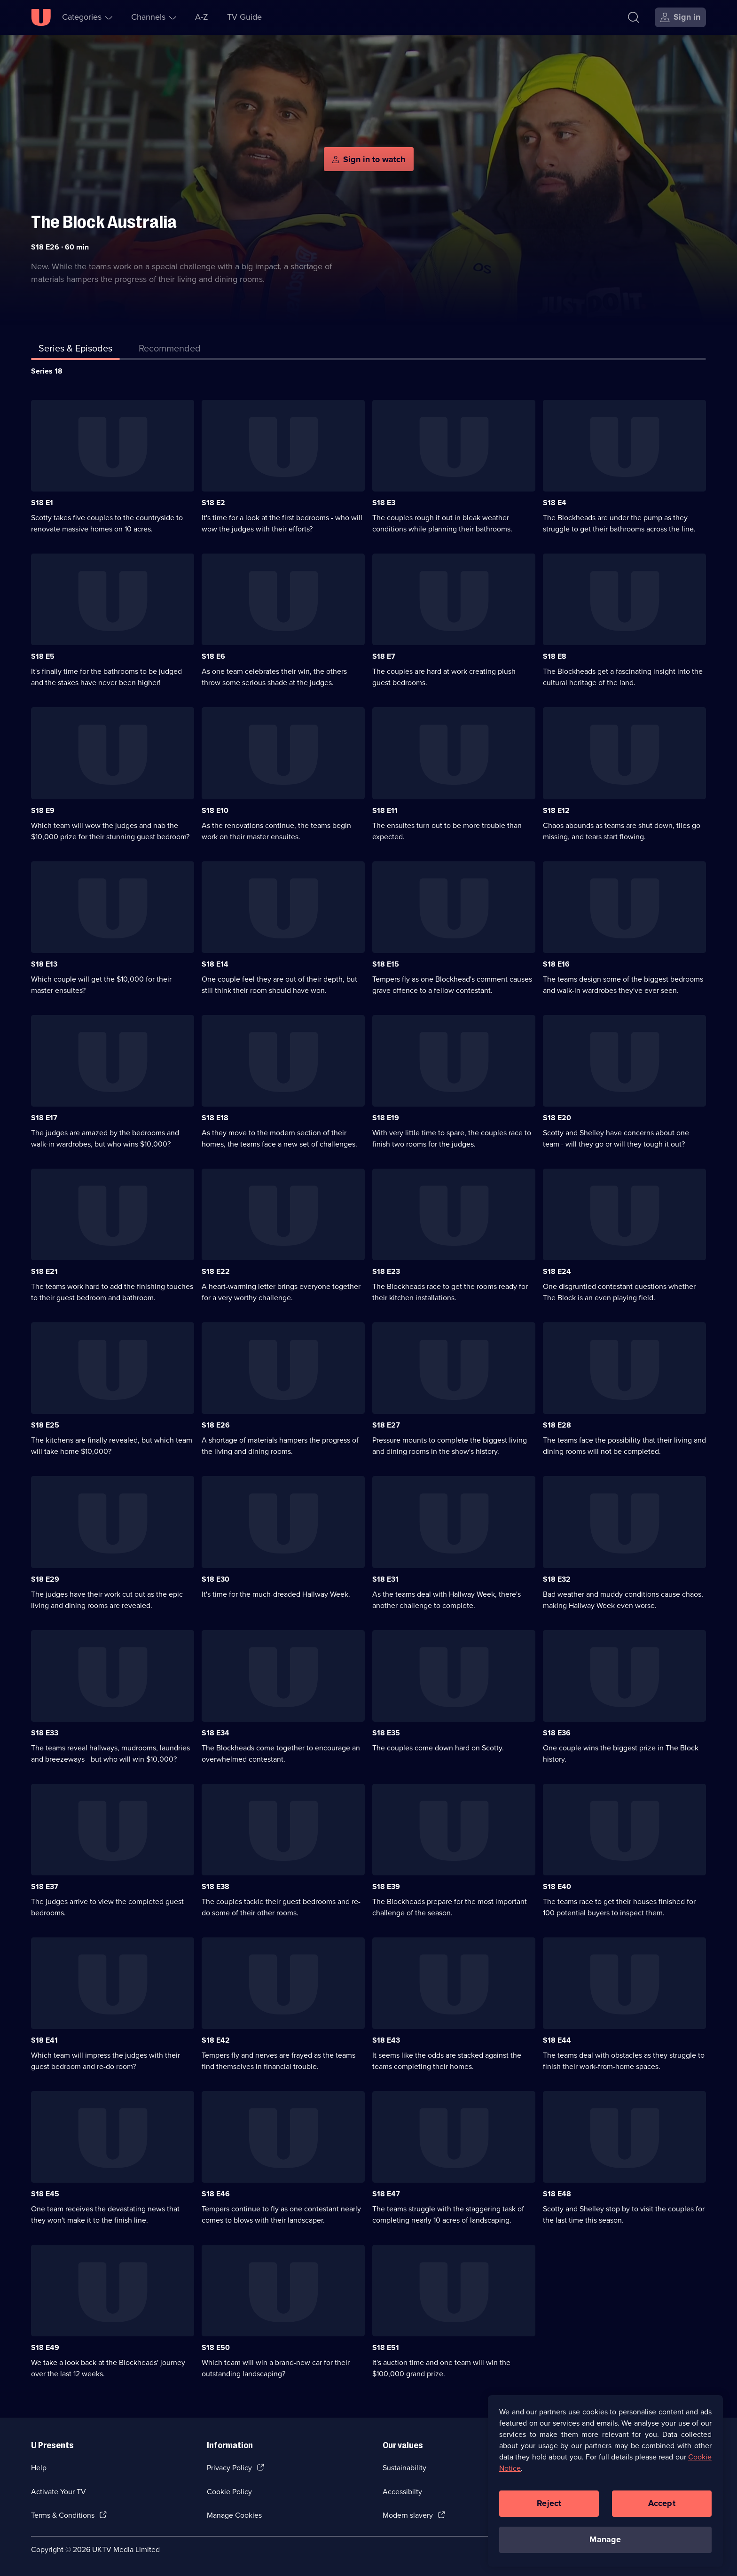  Describe the element at coordinates (44, 964) in the screenshot. I see `S18 E13 [Series 18 Episode 13]` at that location.